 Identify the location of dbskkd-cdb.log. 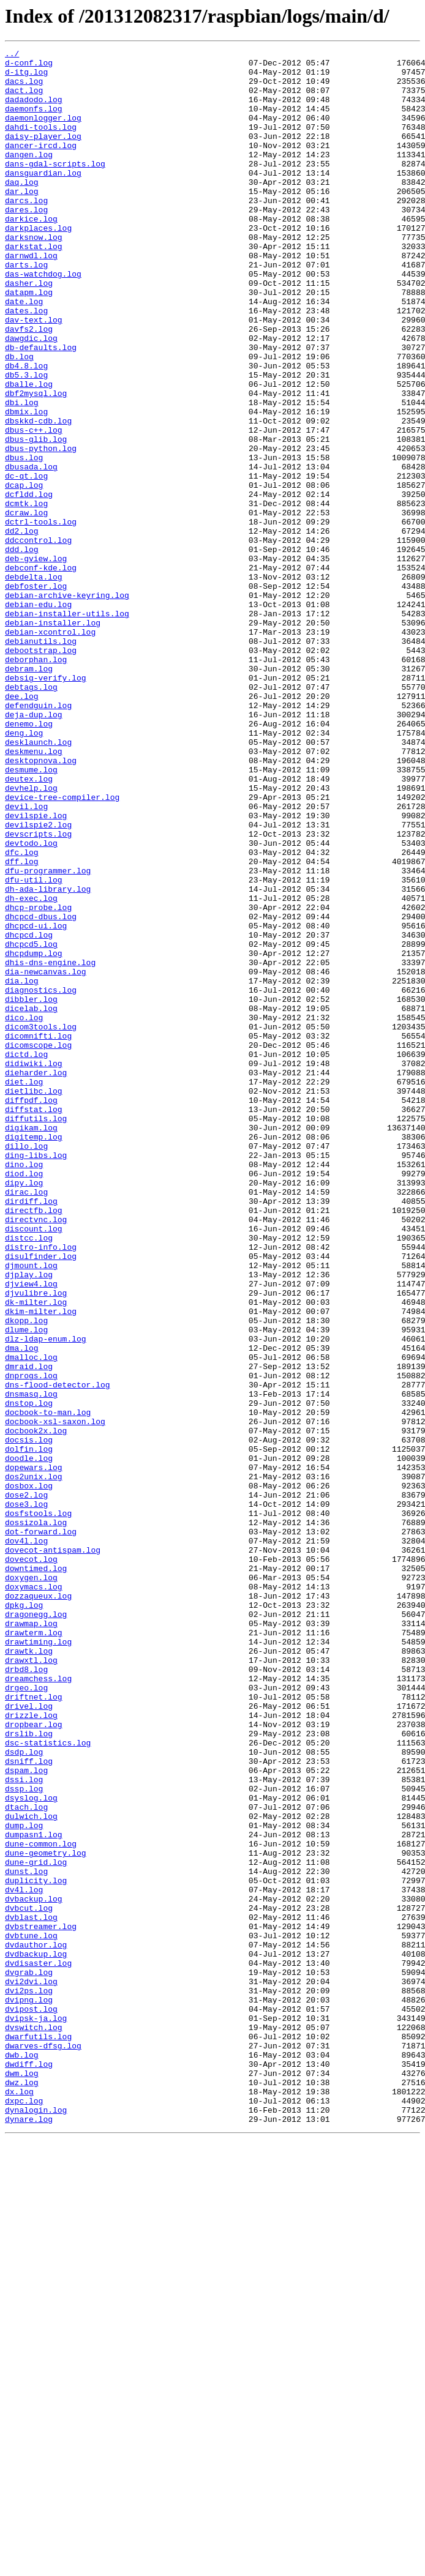
(38, 495).